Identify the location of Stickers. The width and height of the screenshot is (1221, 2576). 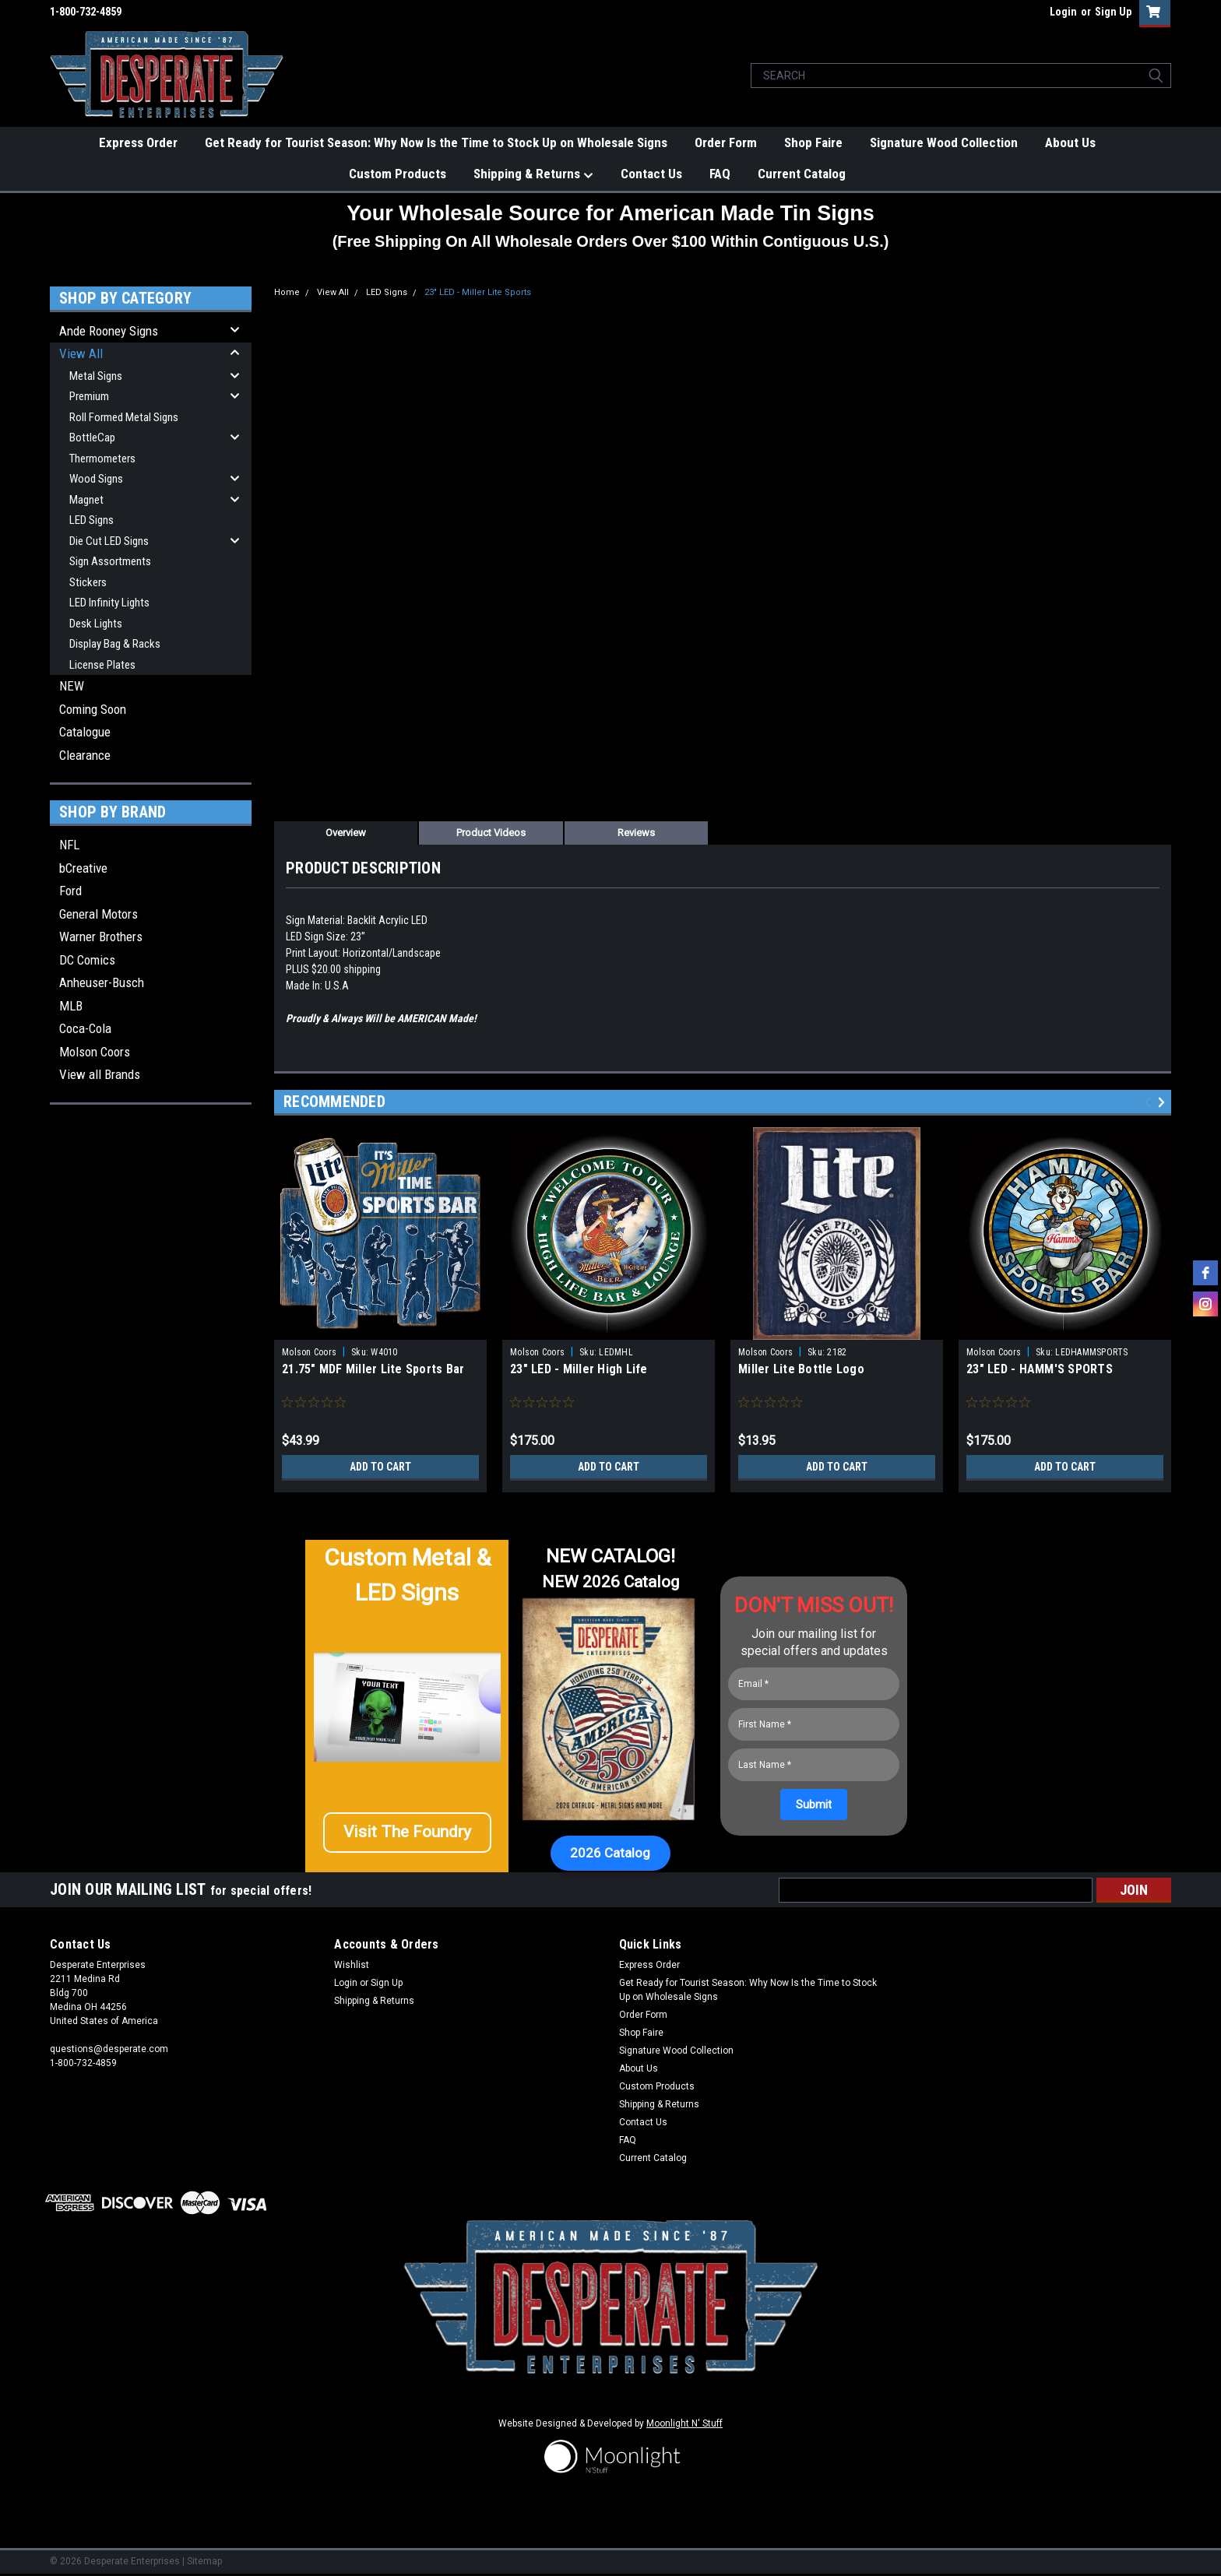
(88, 582).